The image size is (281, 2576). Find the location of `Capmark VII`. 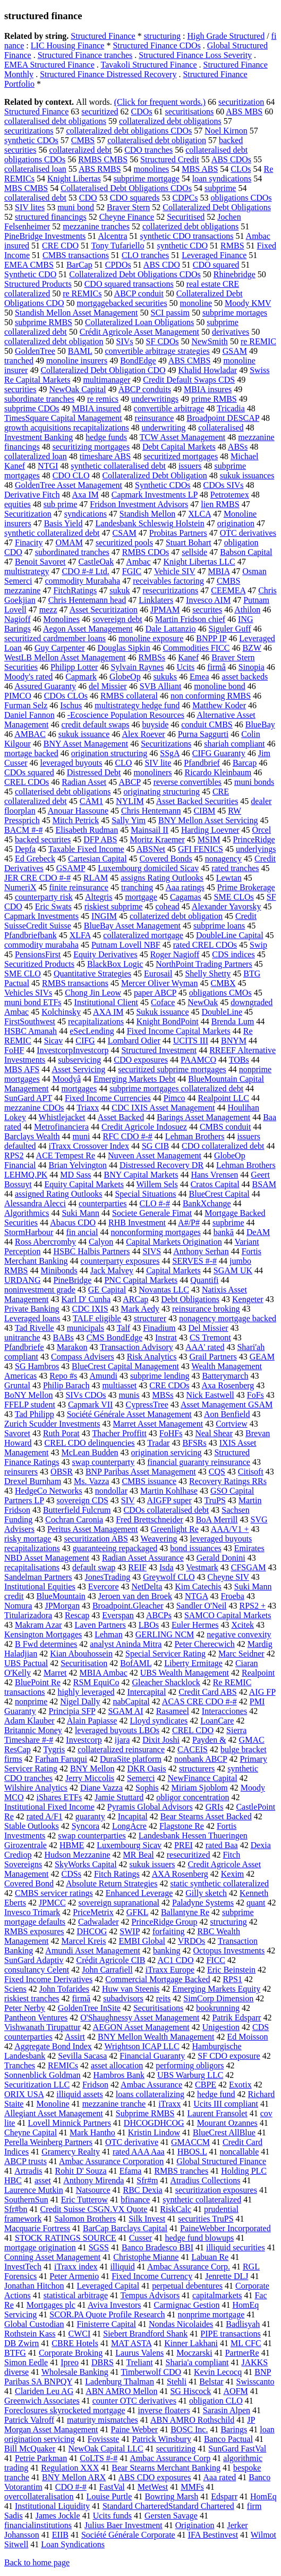

Capmark VII is located at coordinates (90, 1404).